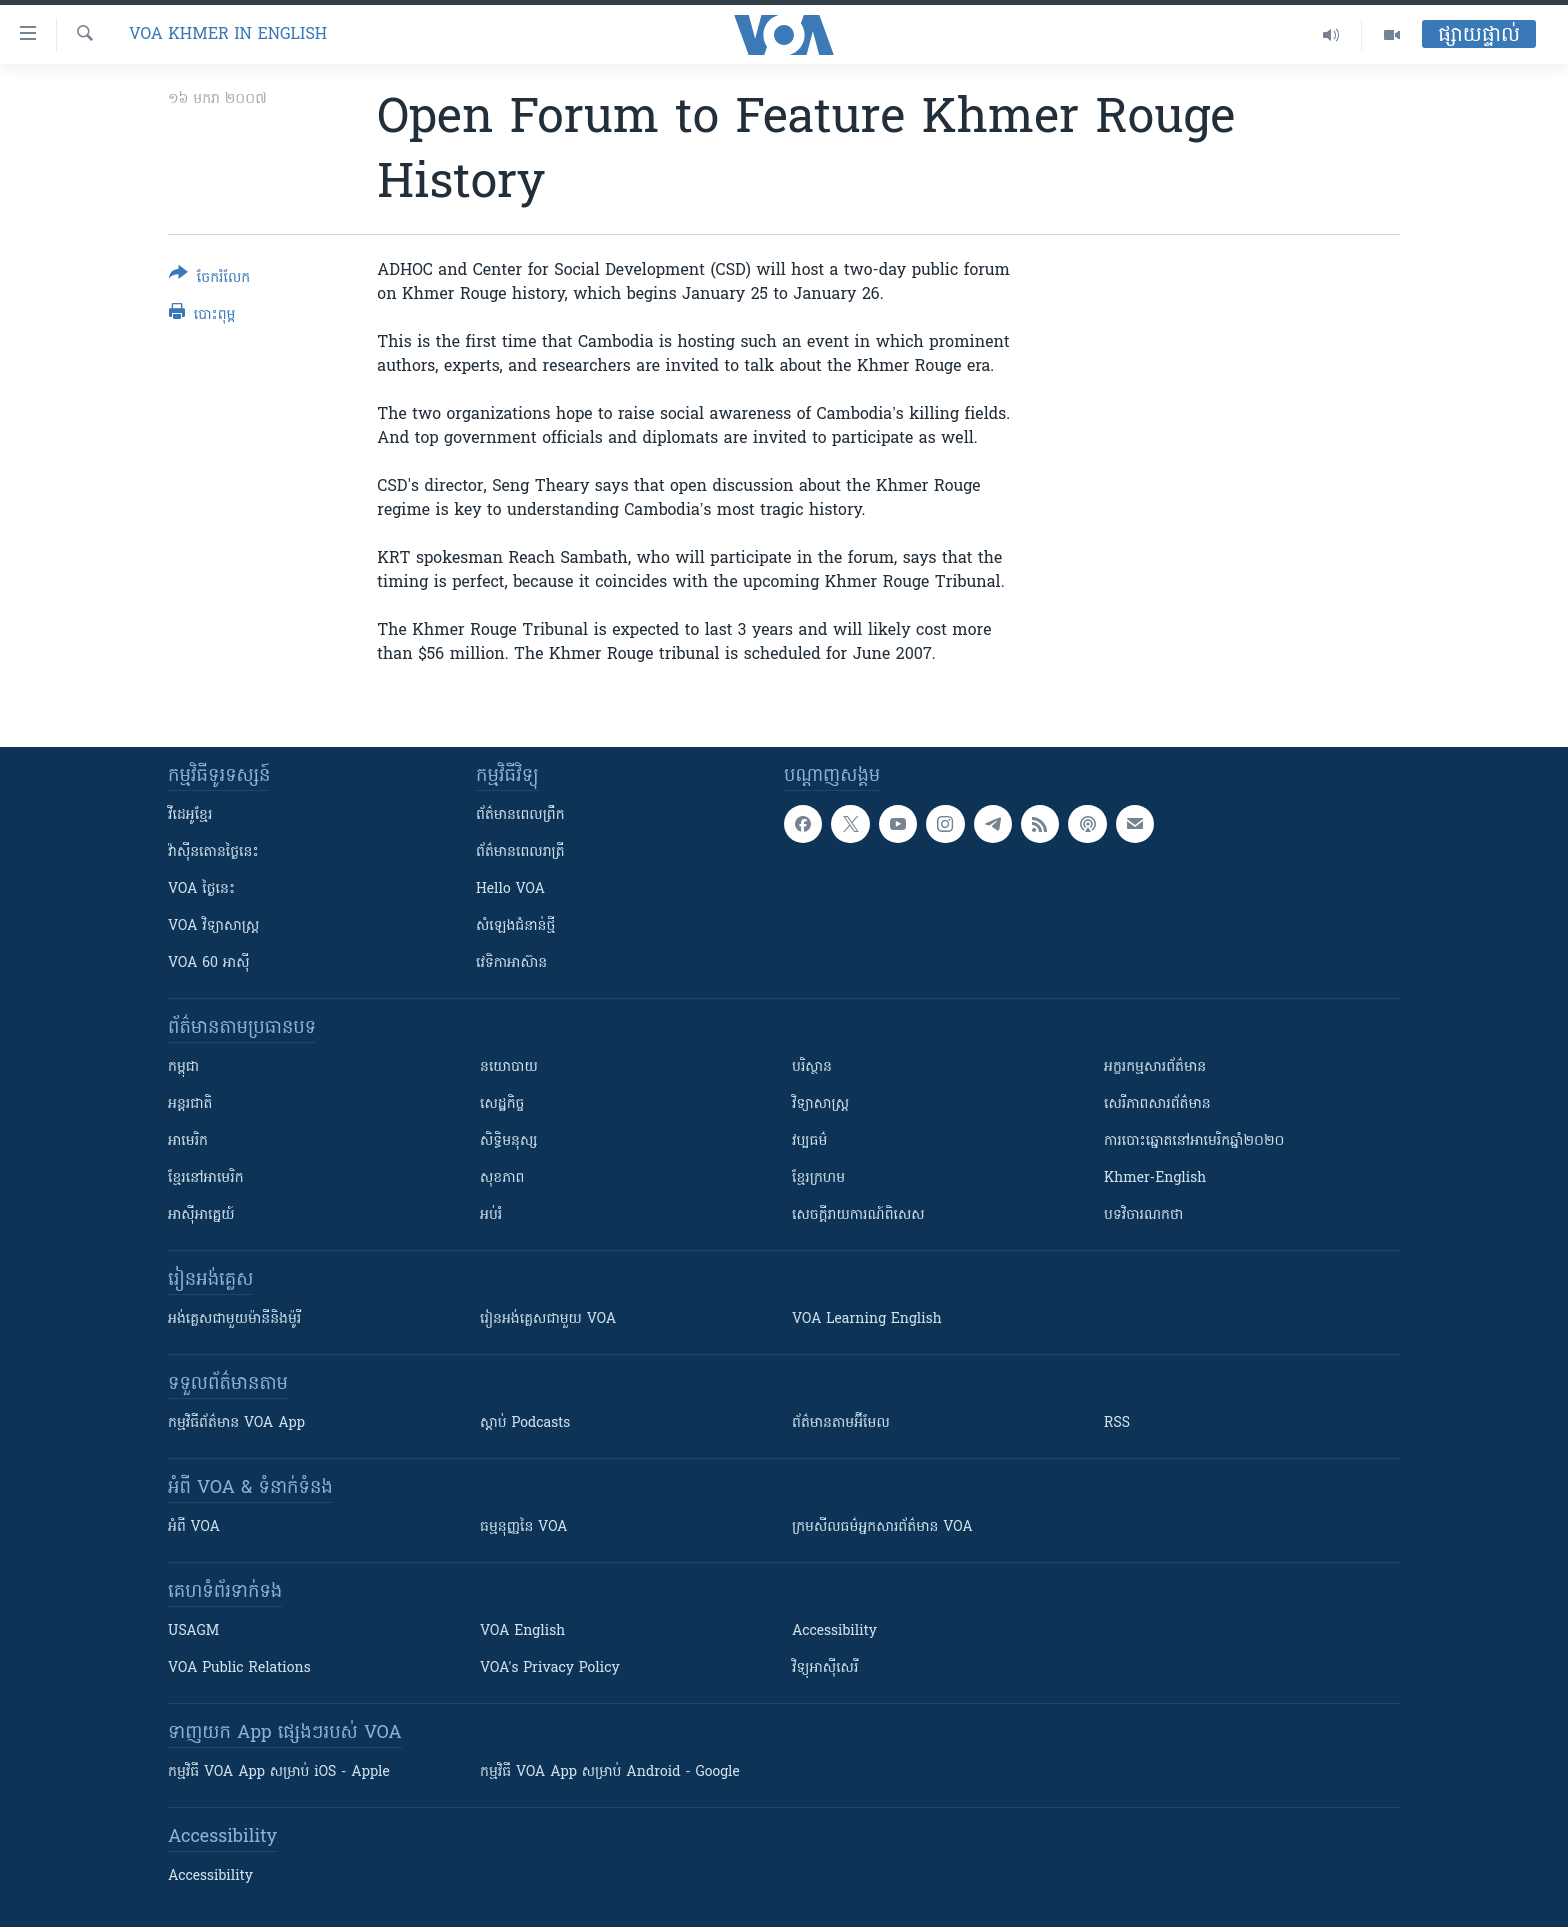 This screenshot has width=1568, height=1927. What do you see at coordinates (550, 1668) in the screenshot?
I see `VOA's Privacy Policy` at bounding box center [550, 1668].